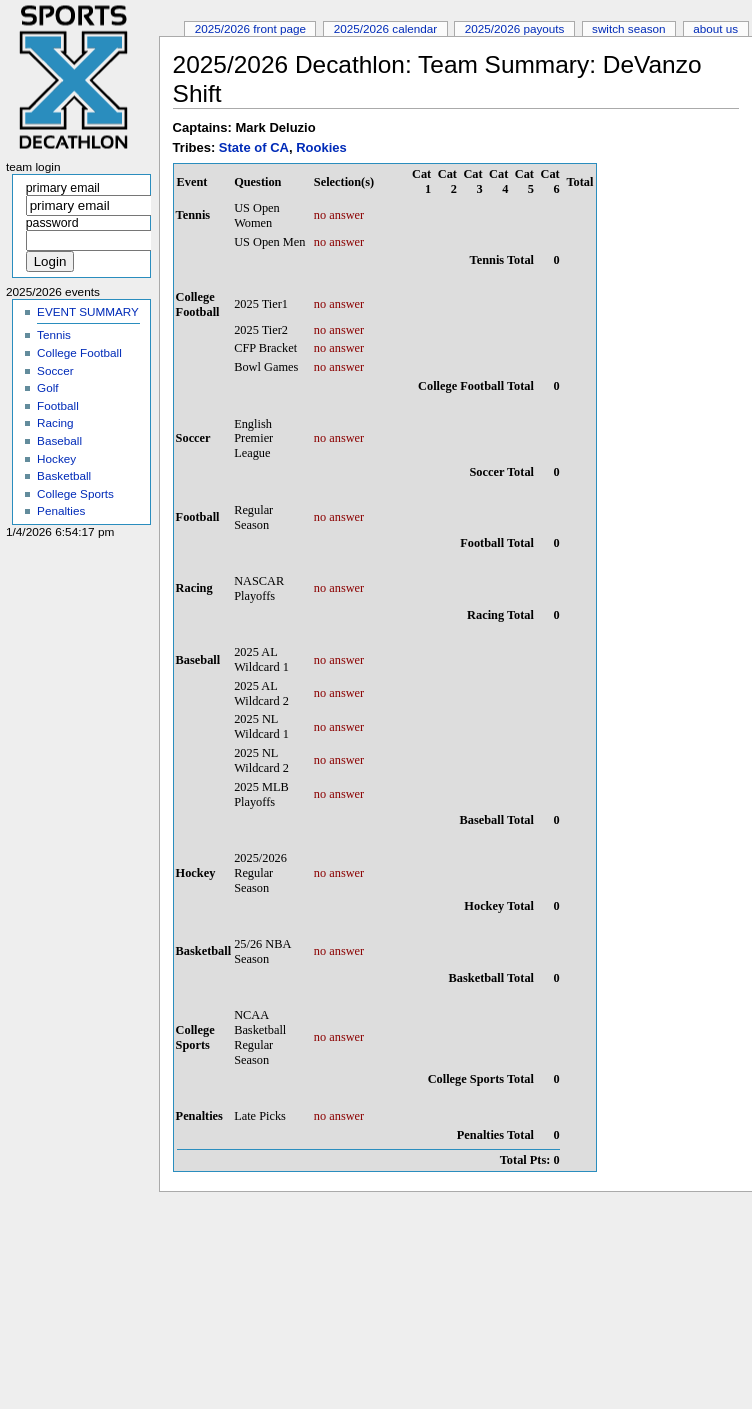 This screenshot has height=1409, width=752. What do you see at coordinates (59, 440) in the screenshot?
I see `Baseball` at bounding box center [59, 440].